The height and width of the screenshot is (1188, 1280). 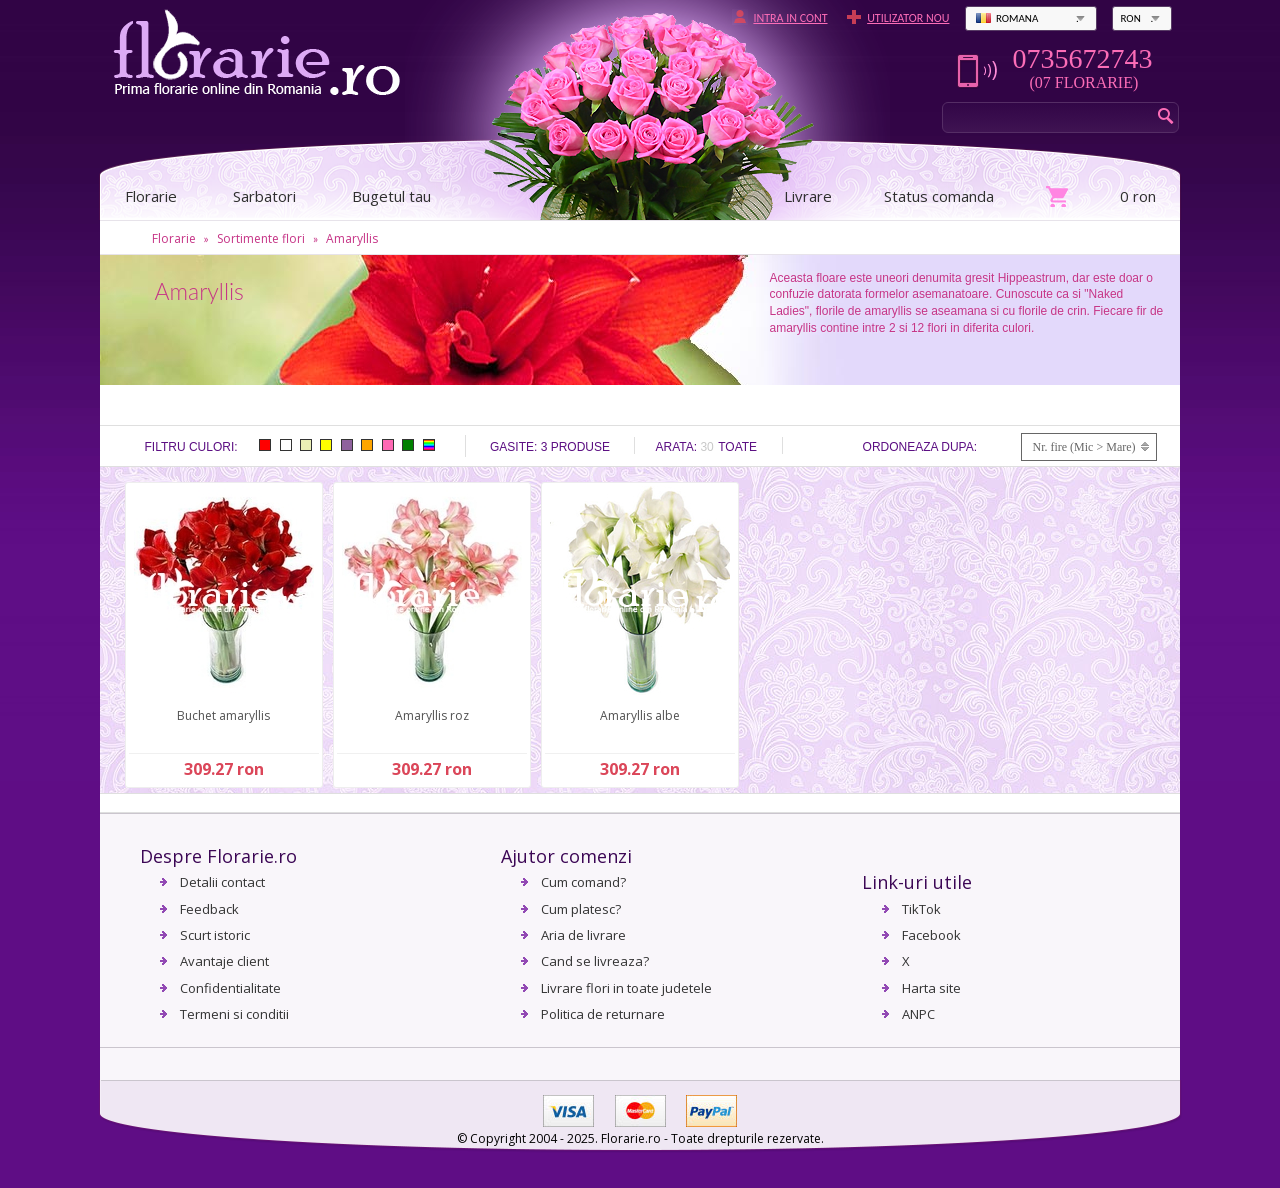 What do you see at coordinates (264, 196) in the screenshot?
I see `Sarbatori` at bounding box center [264, 196].